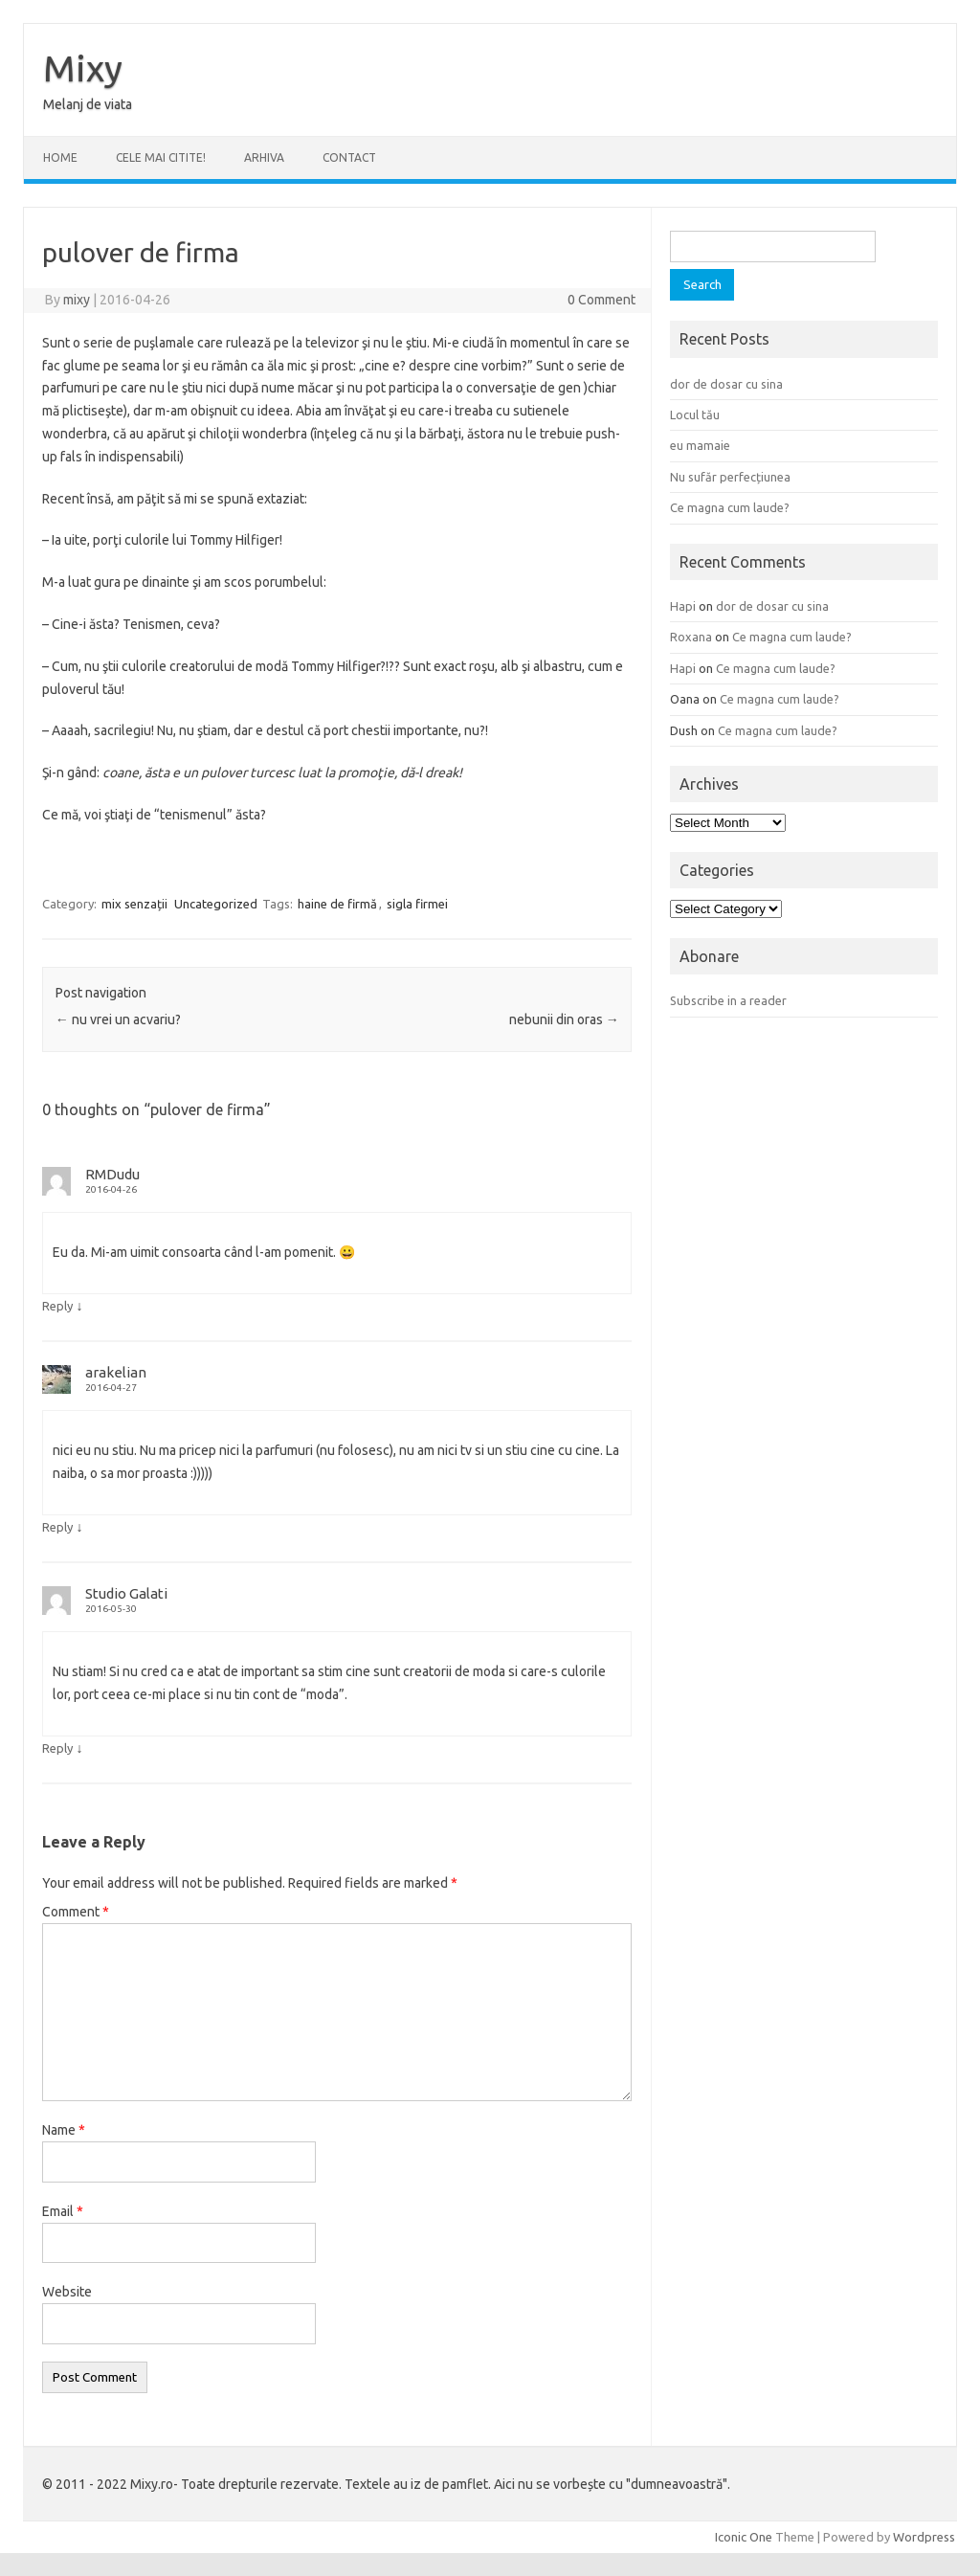 The height and width of the screenshot is (2576, 980). What do you see at coordinates (161, 157) in the screenshot?
I see `CELE MAI CITITE!` at bounding box center [161, 157].